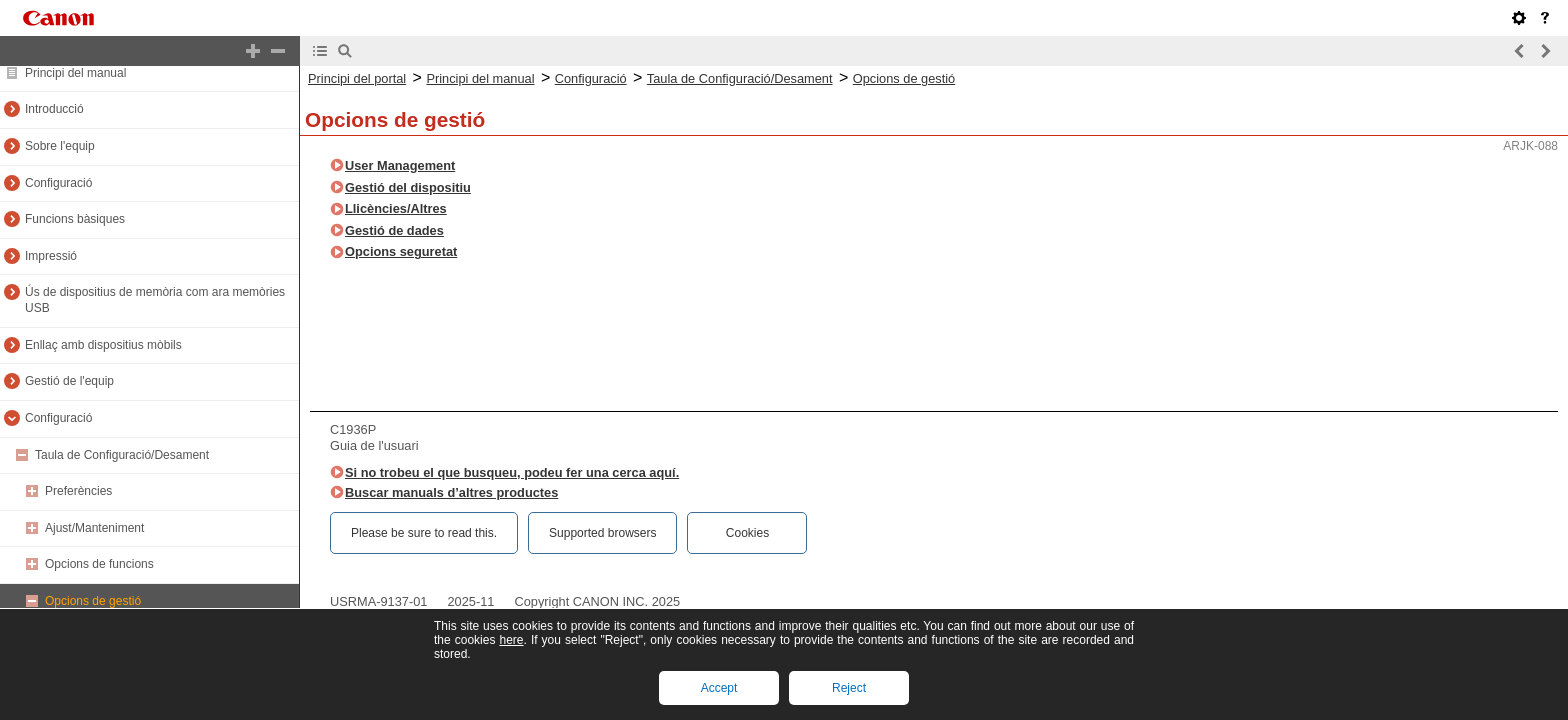 The image size is (1568, 720). Describe the element at coordinates (60, 146) in the screenshot. I see `Sobre l'equip` at that location.